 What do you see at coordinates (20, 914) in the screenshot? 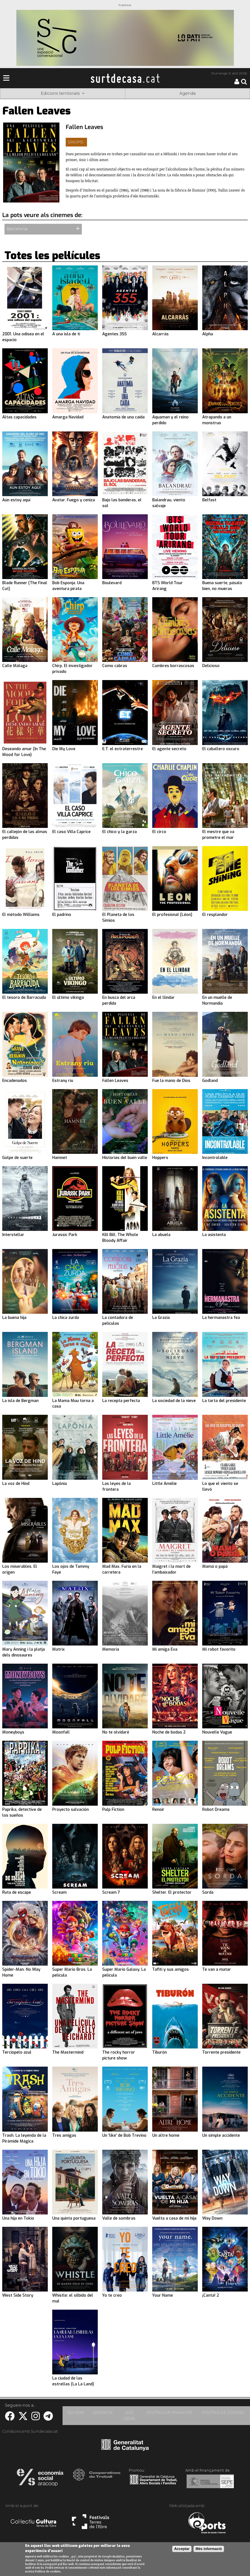
I see `El método Williams` at bounding box center [20, 914].